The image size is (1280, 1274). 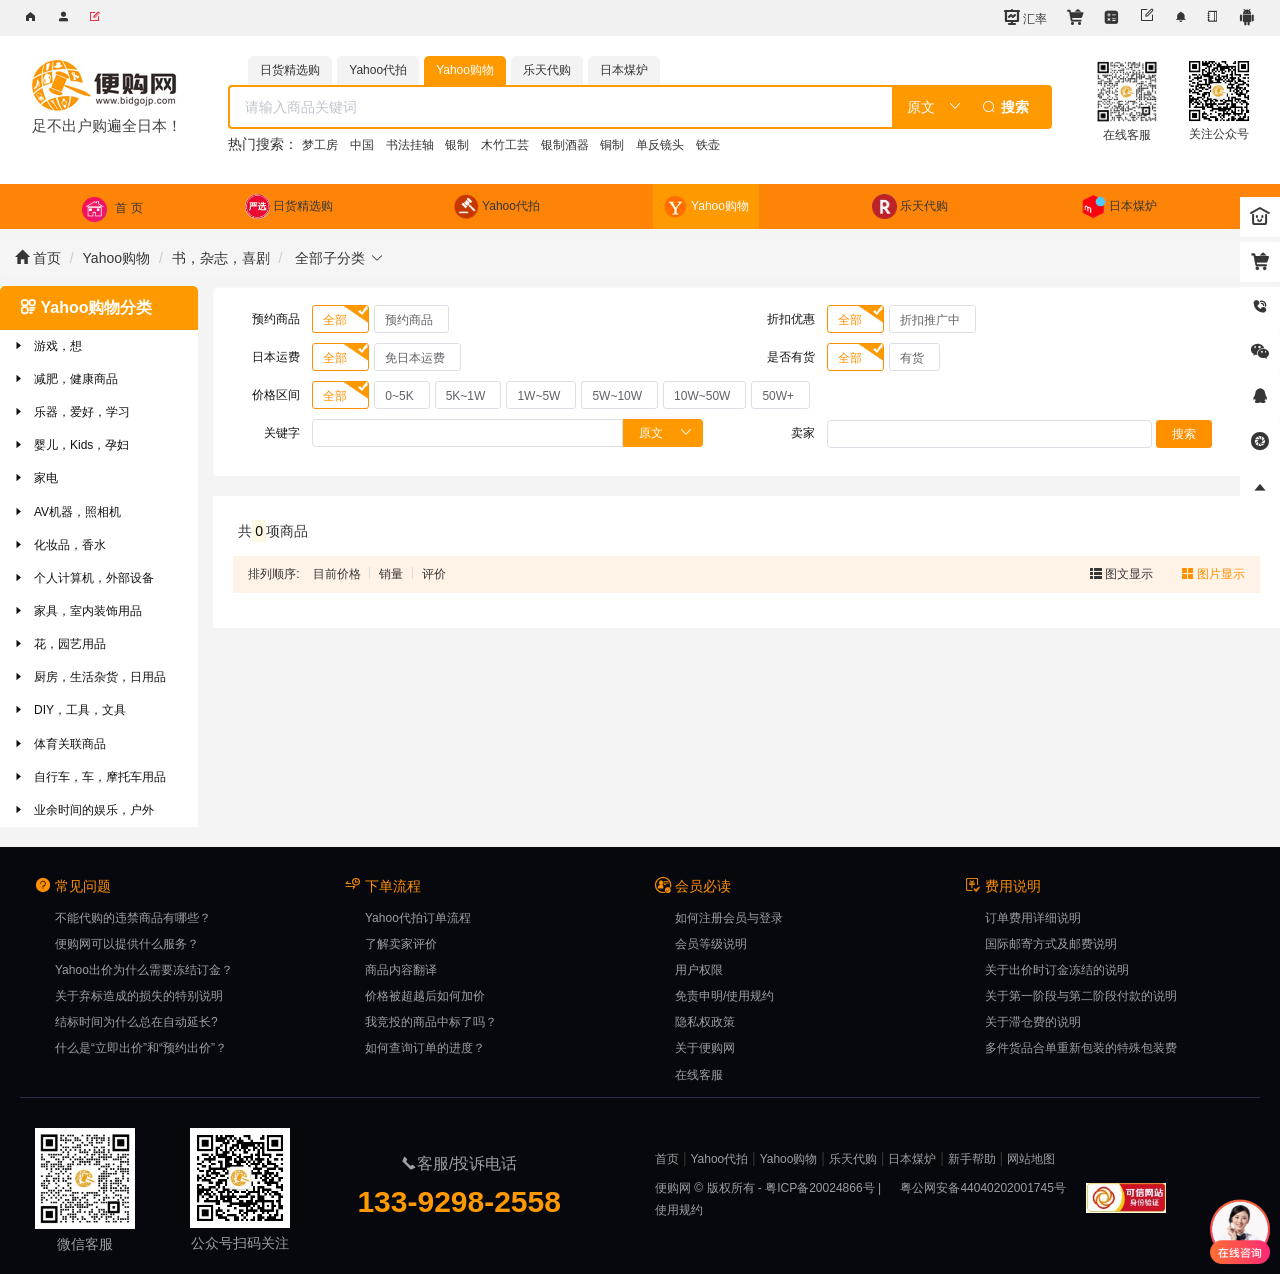 I want to click on 价格被超越后如何加价, so click(x=425, y=996).